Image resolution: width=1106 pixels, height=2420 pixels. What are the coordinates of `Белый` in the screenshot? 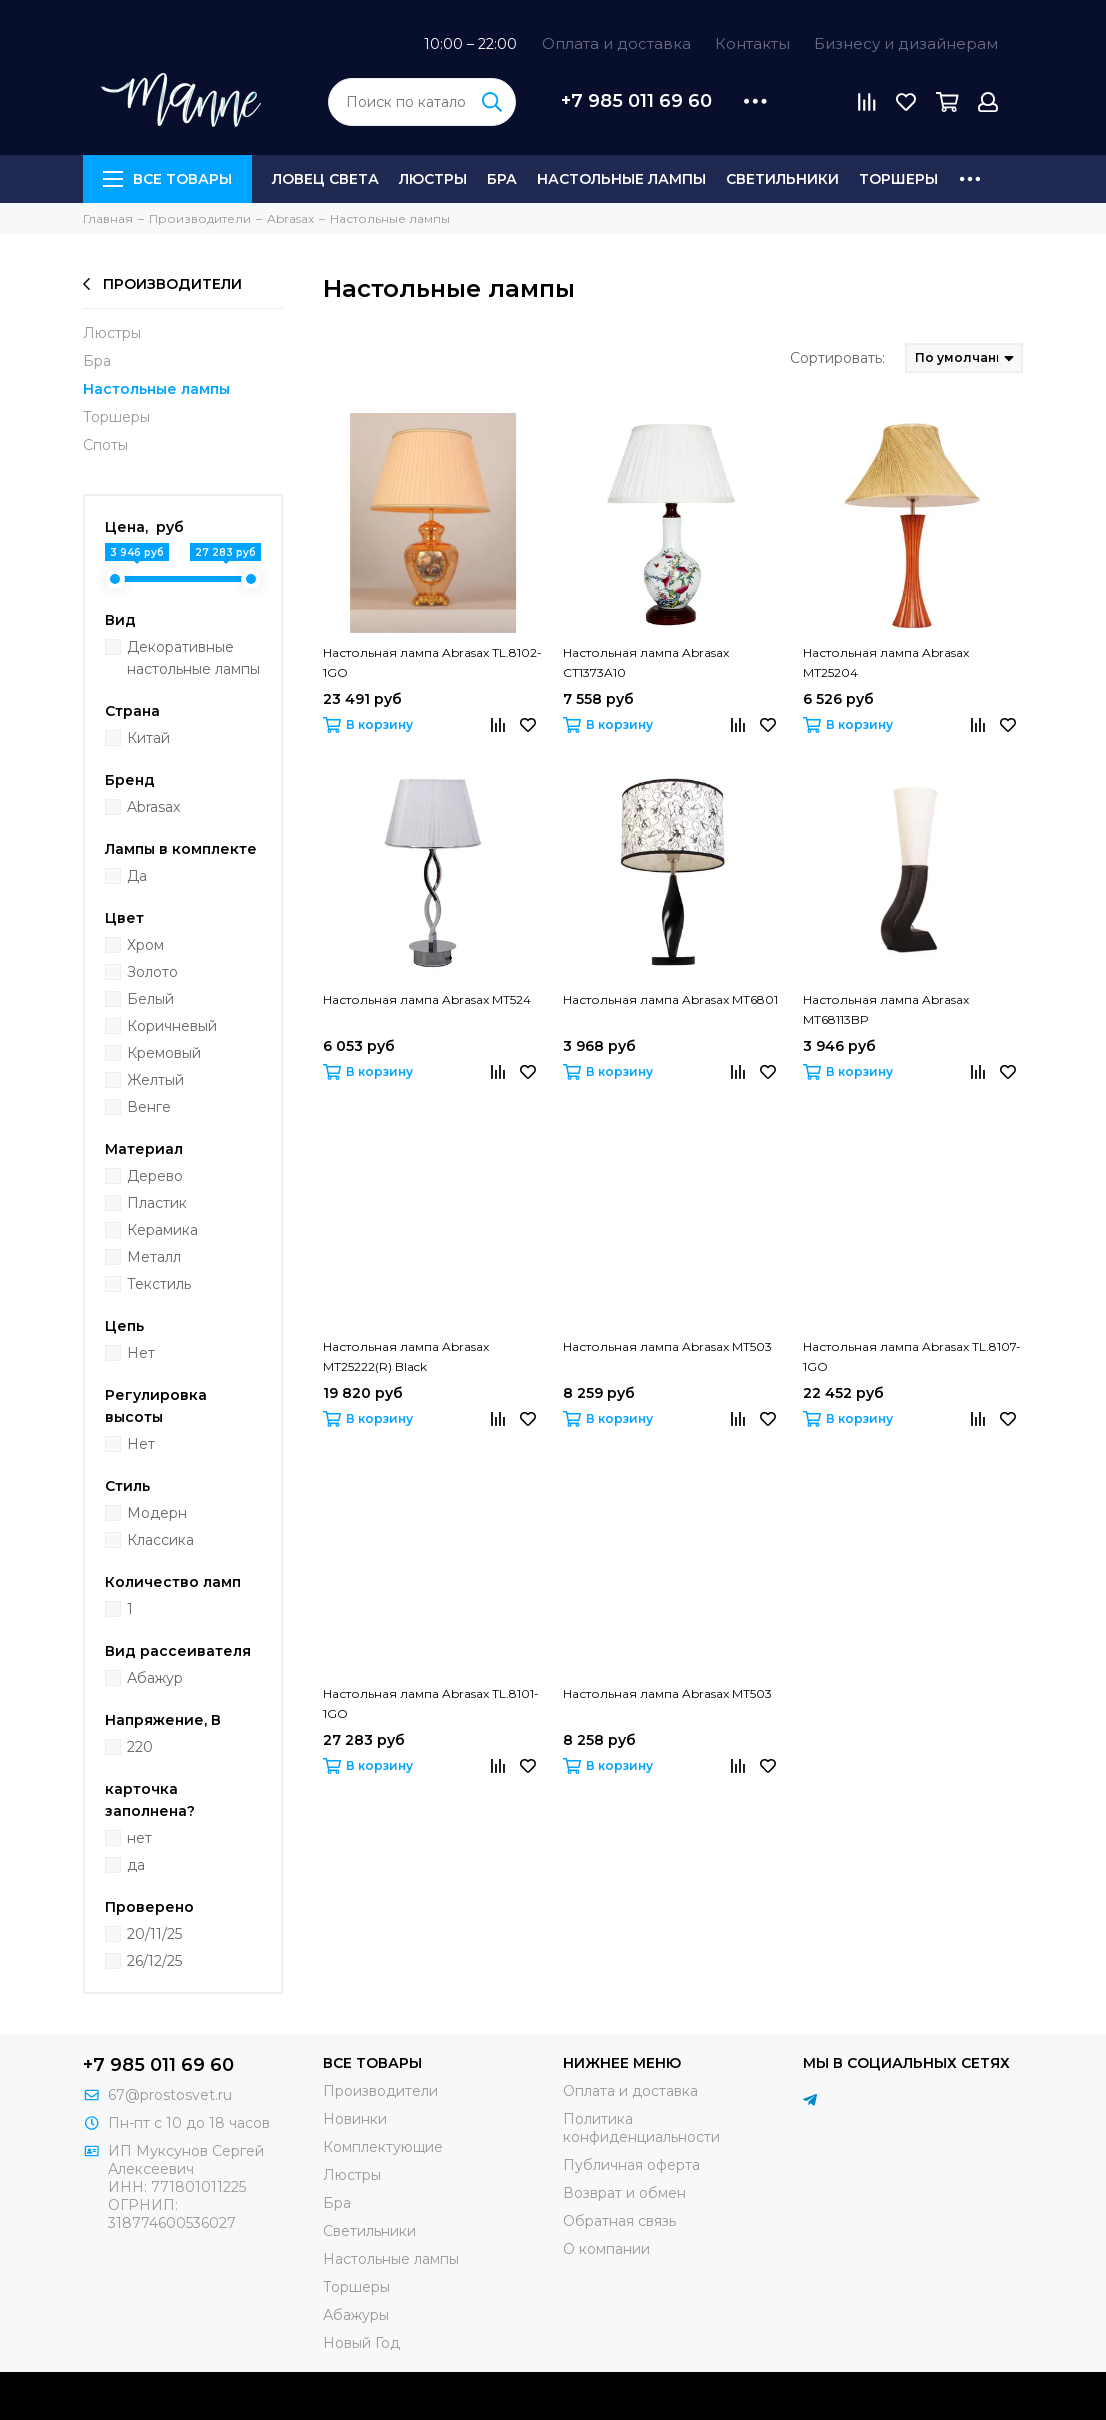 It's located at (150, 999).